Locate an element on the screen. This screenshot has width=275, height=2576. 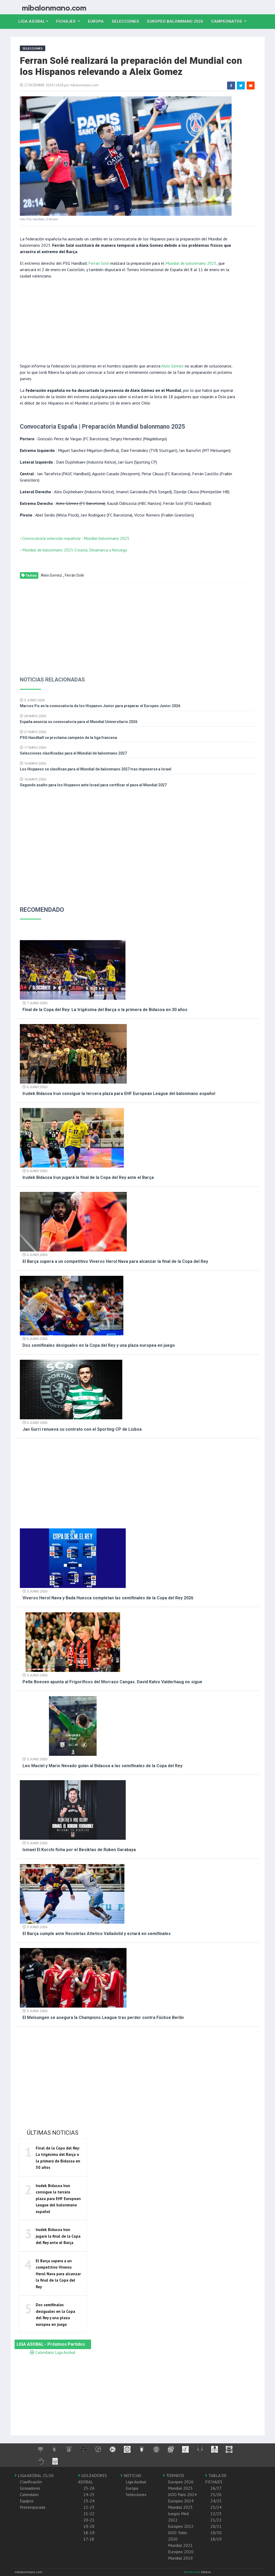
Segundo asalto para los Hispanos ante Israel para certificar el pase al Mundial 2027 is located at coordinates (93, 785).